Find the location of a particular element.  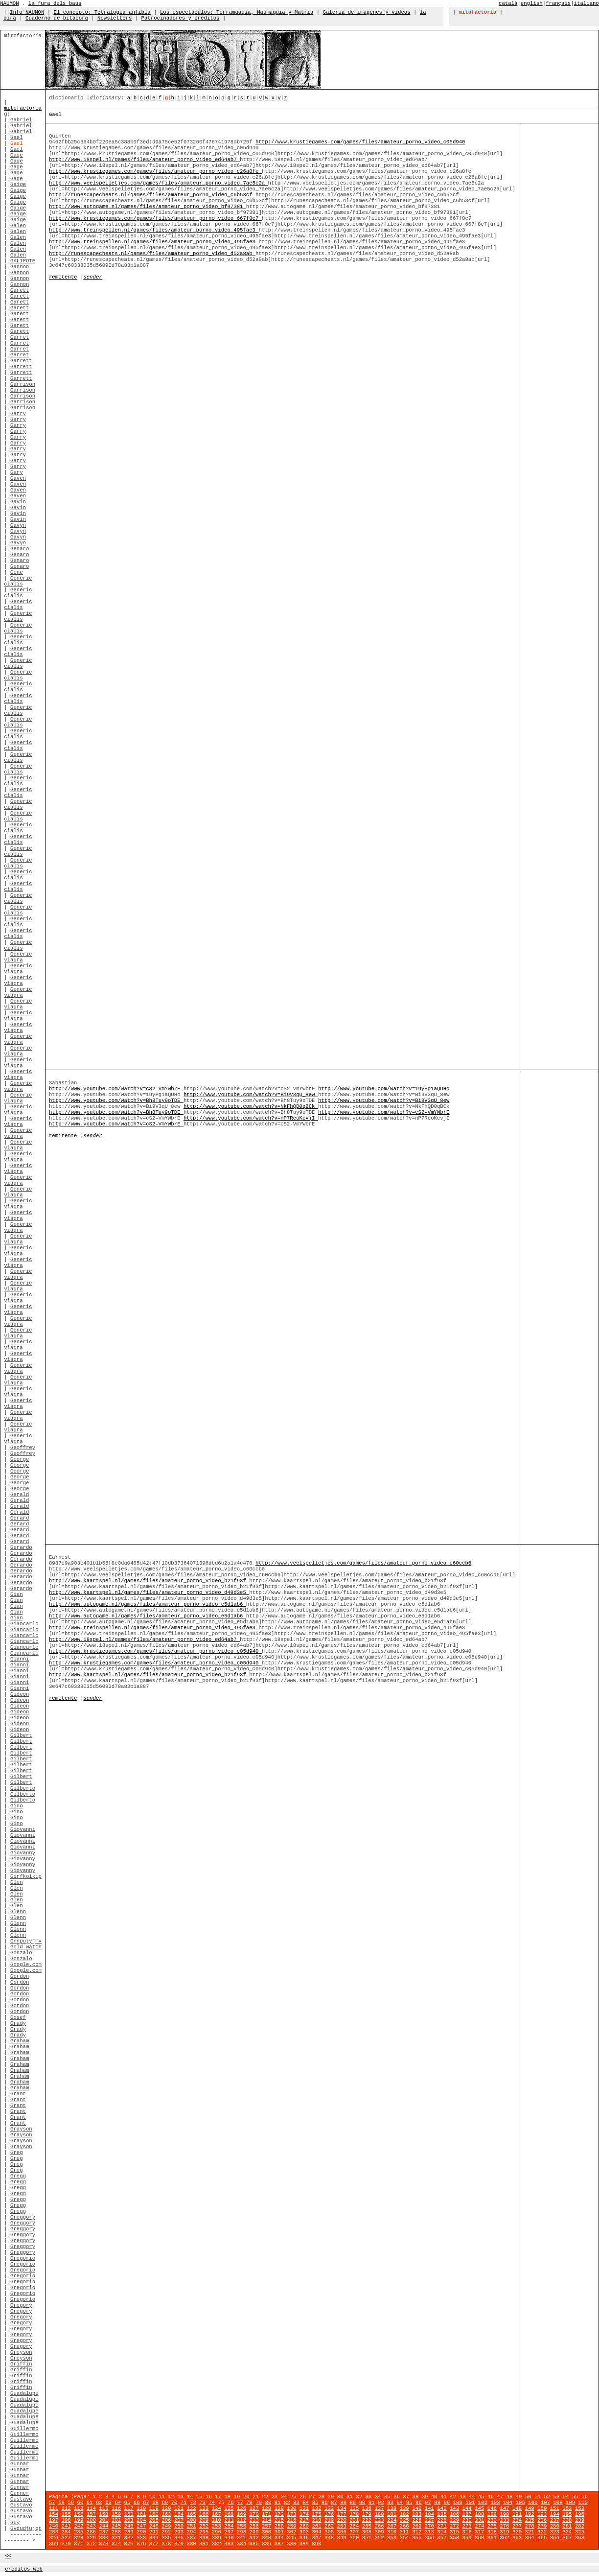

246 is located at coordinates (129, 2526).